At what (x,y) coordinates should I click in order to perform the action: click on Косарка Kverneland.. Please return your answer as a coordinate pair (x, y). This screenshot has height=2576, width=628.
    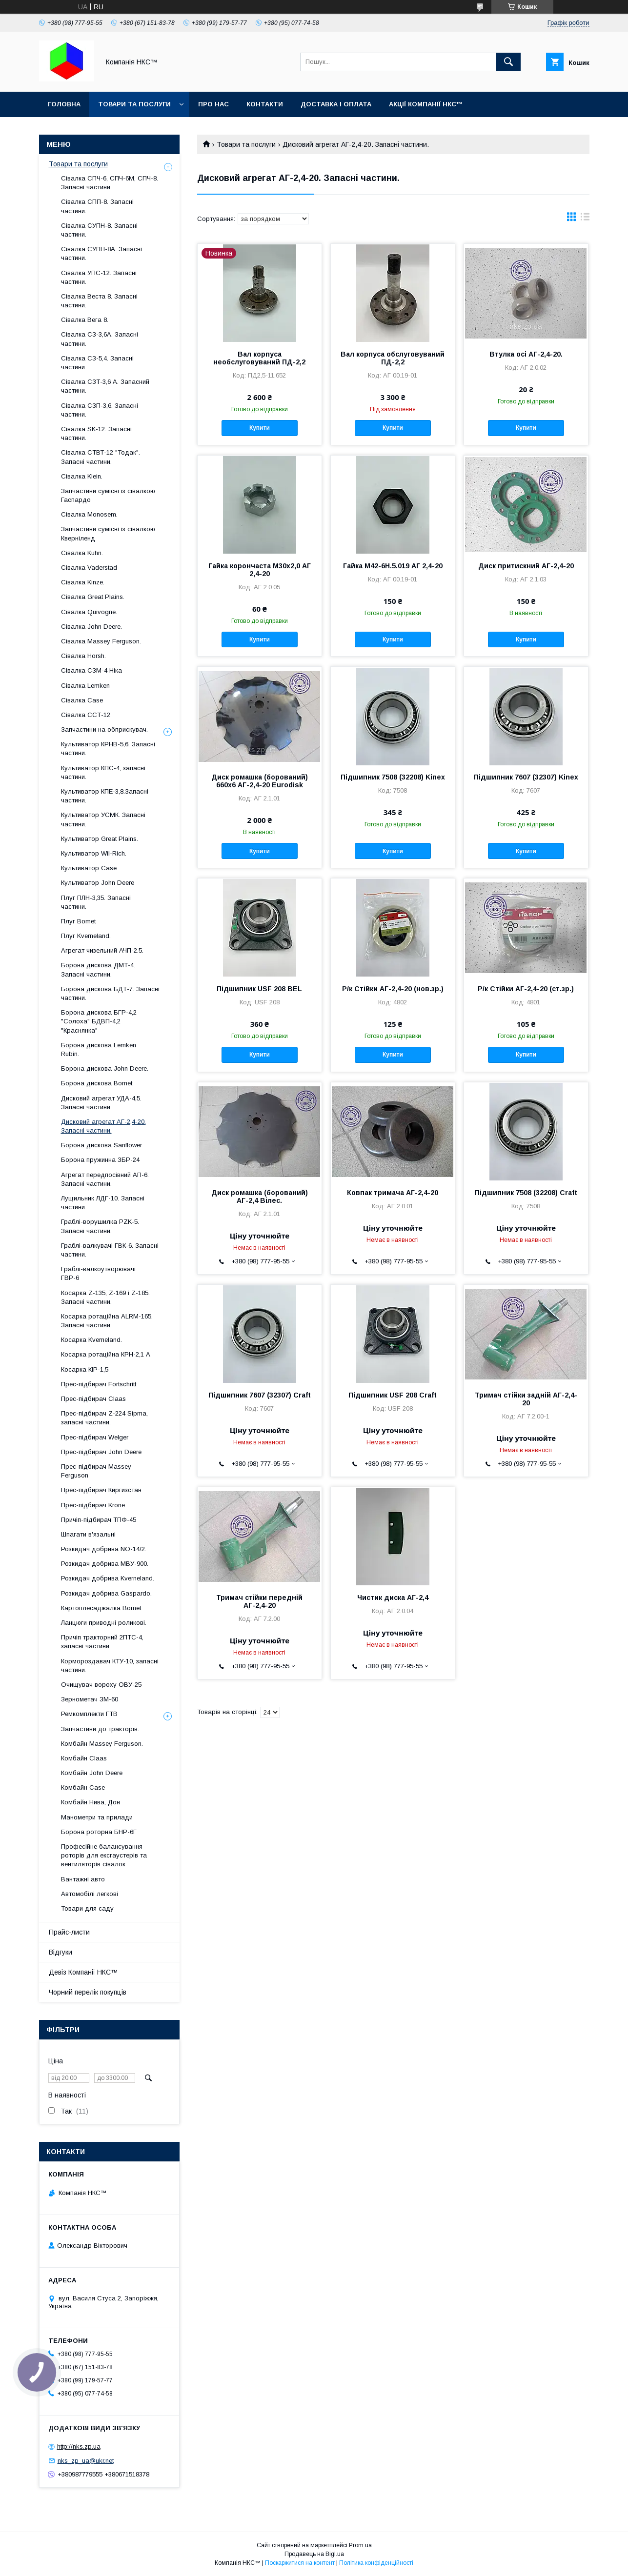
    Looking at the image, I should click on (91, 1339).